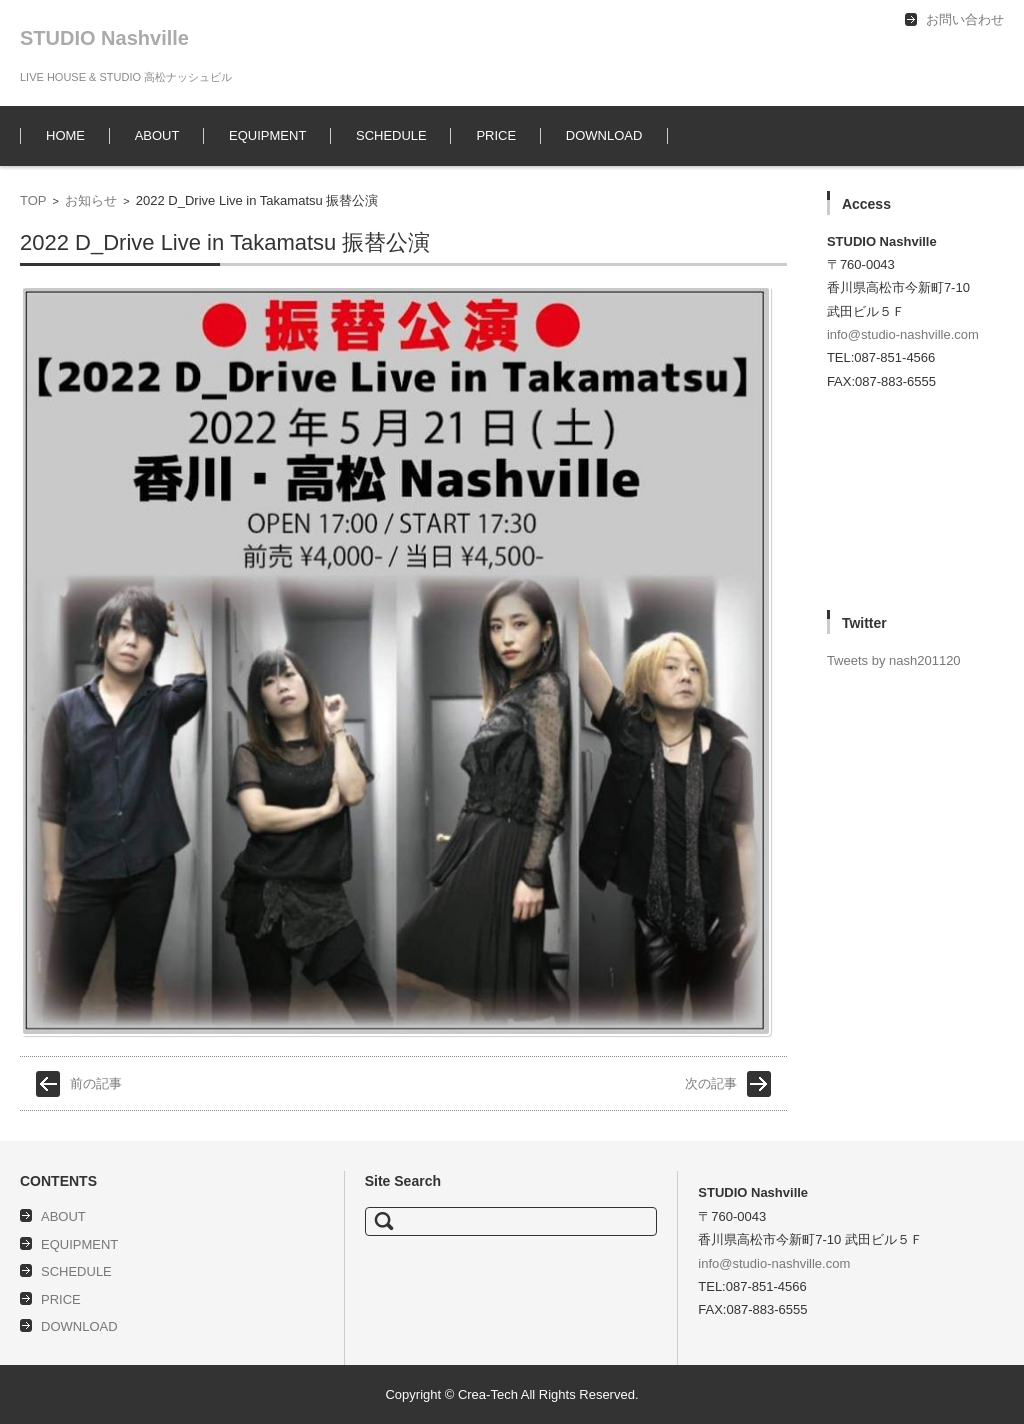  Describe the element at coordinates (267, 135) in the screenshot. I see `EQUIPMENT` at that location.